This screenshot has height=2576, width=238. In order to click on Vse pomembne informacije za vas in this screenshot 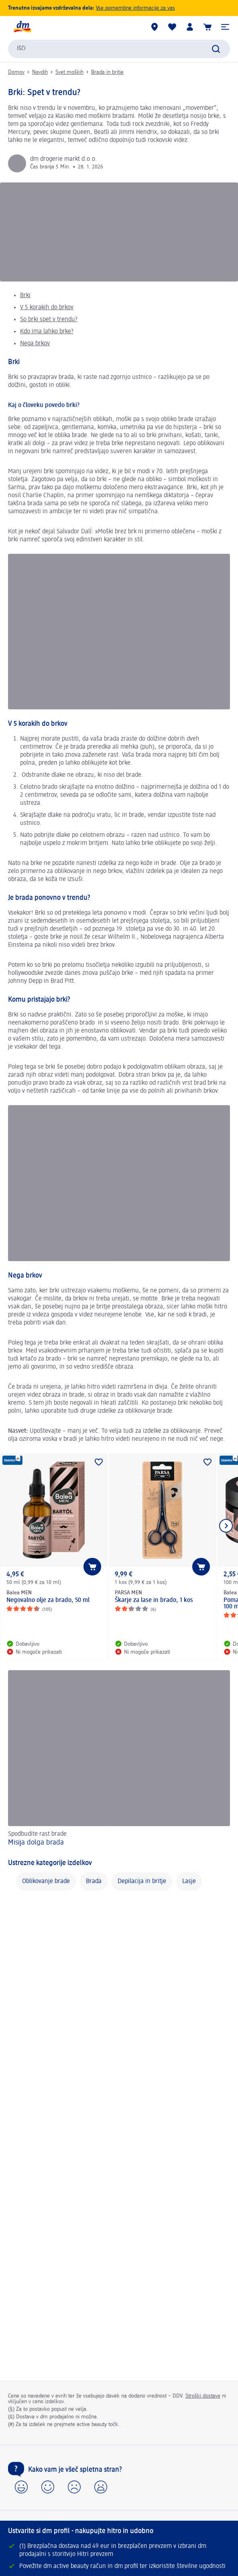, I will do `click(135, 8)`.